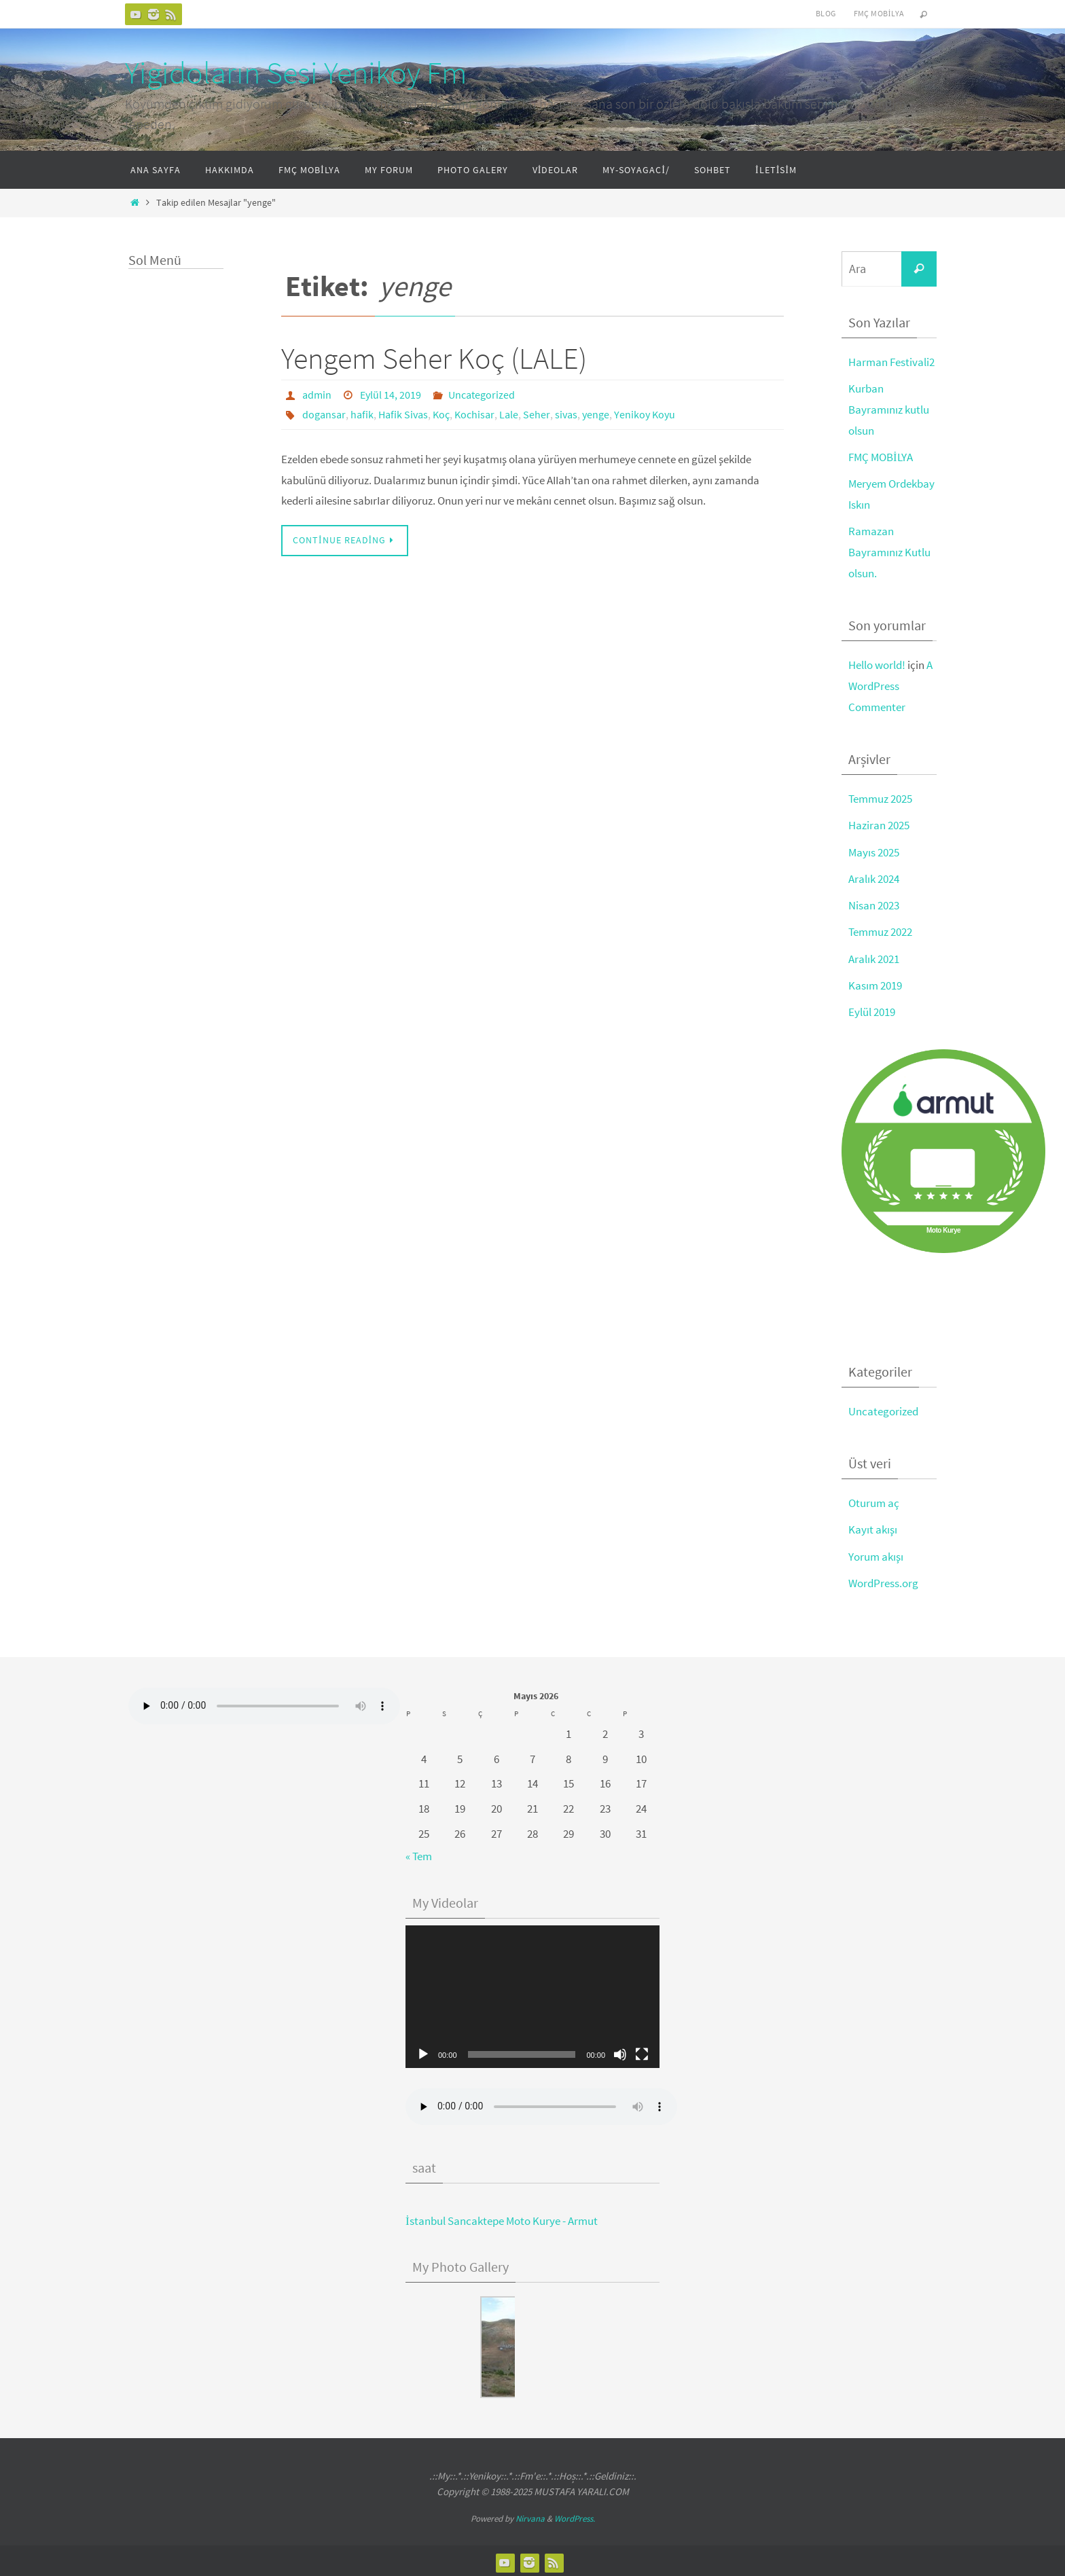 This screenshot has height=2576, width=1065. I want to click on sivas, so click(566, 413).